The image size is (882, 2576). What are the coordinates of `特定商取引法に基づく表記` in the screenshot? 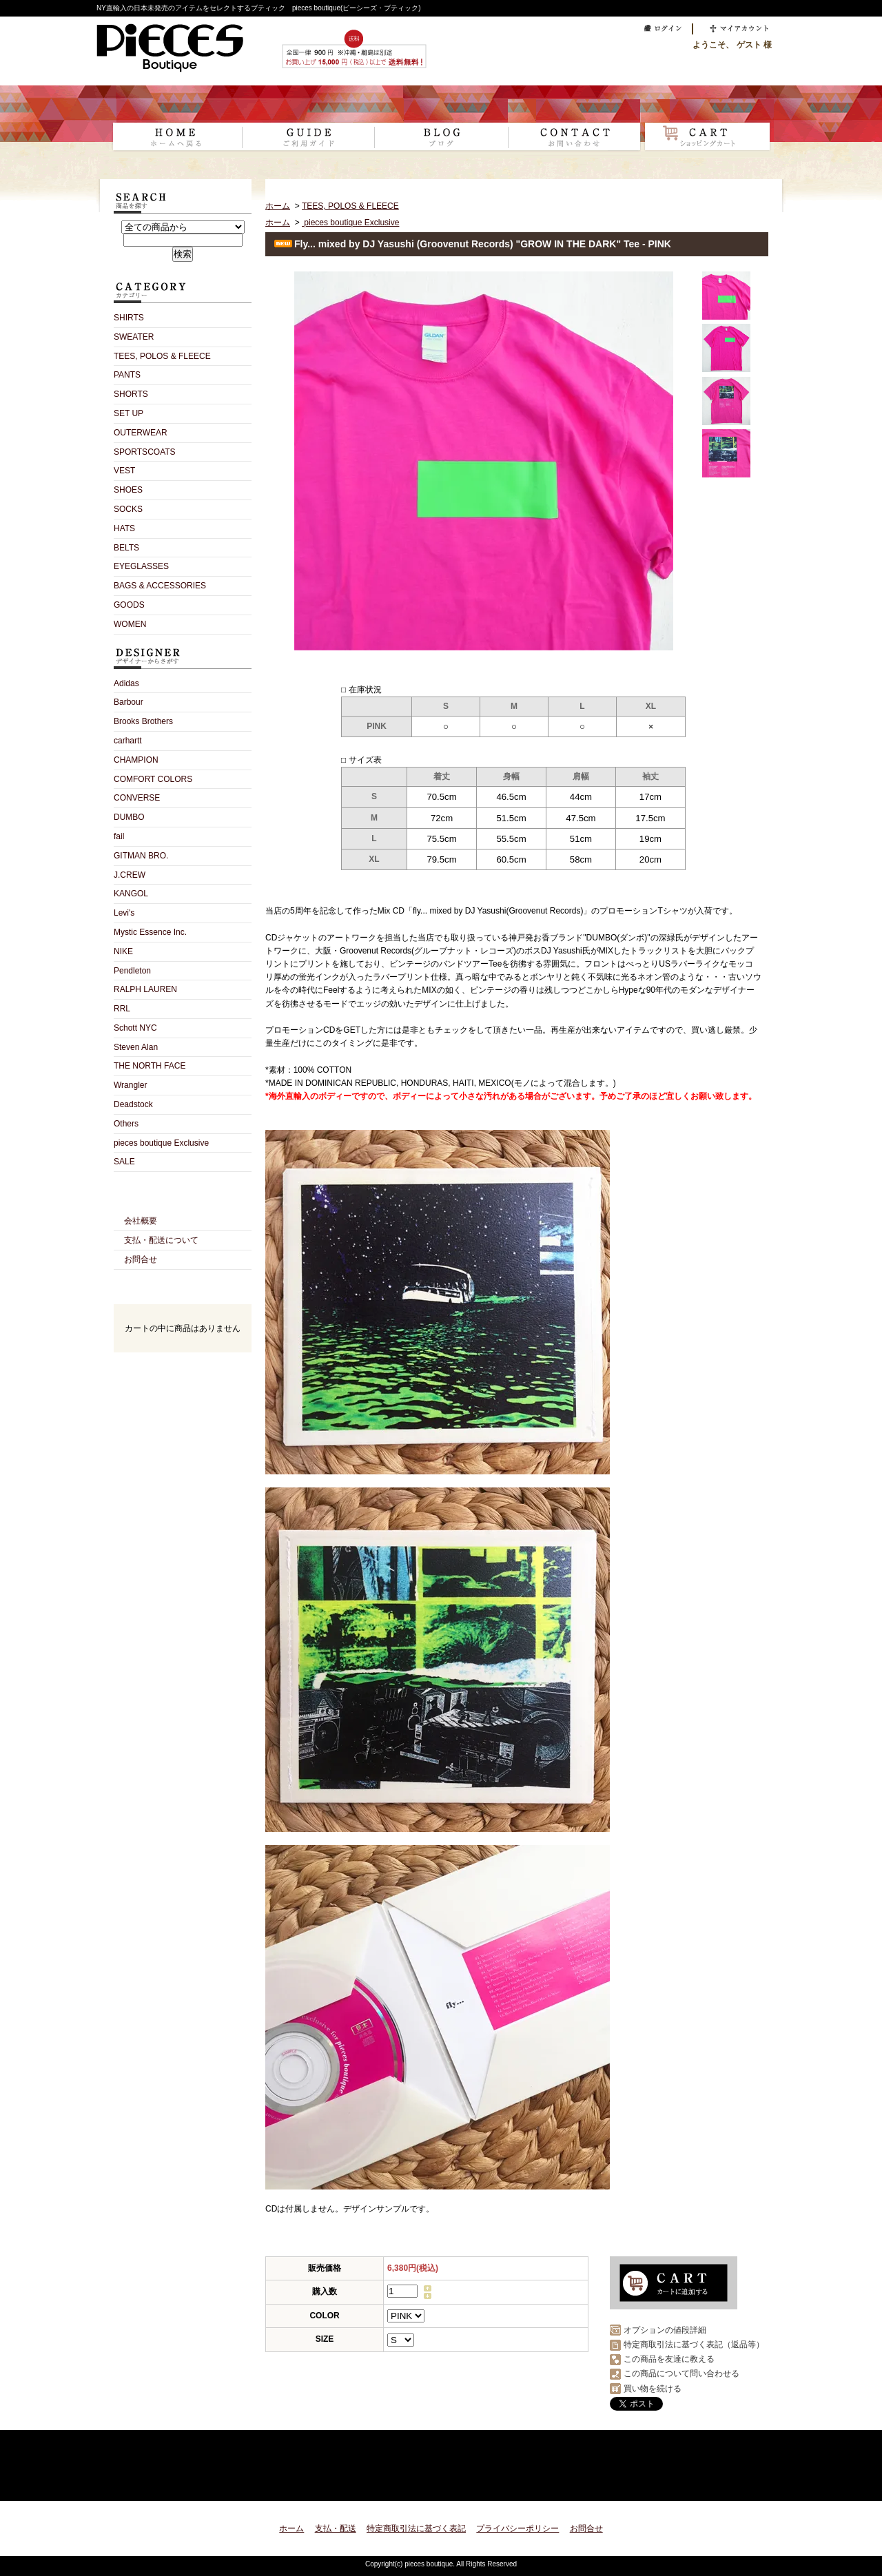 It's located at (416, 2528).